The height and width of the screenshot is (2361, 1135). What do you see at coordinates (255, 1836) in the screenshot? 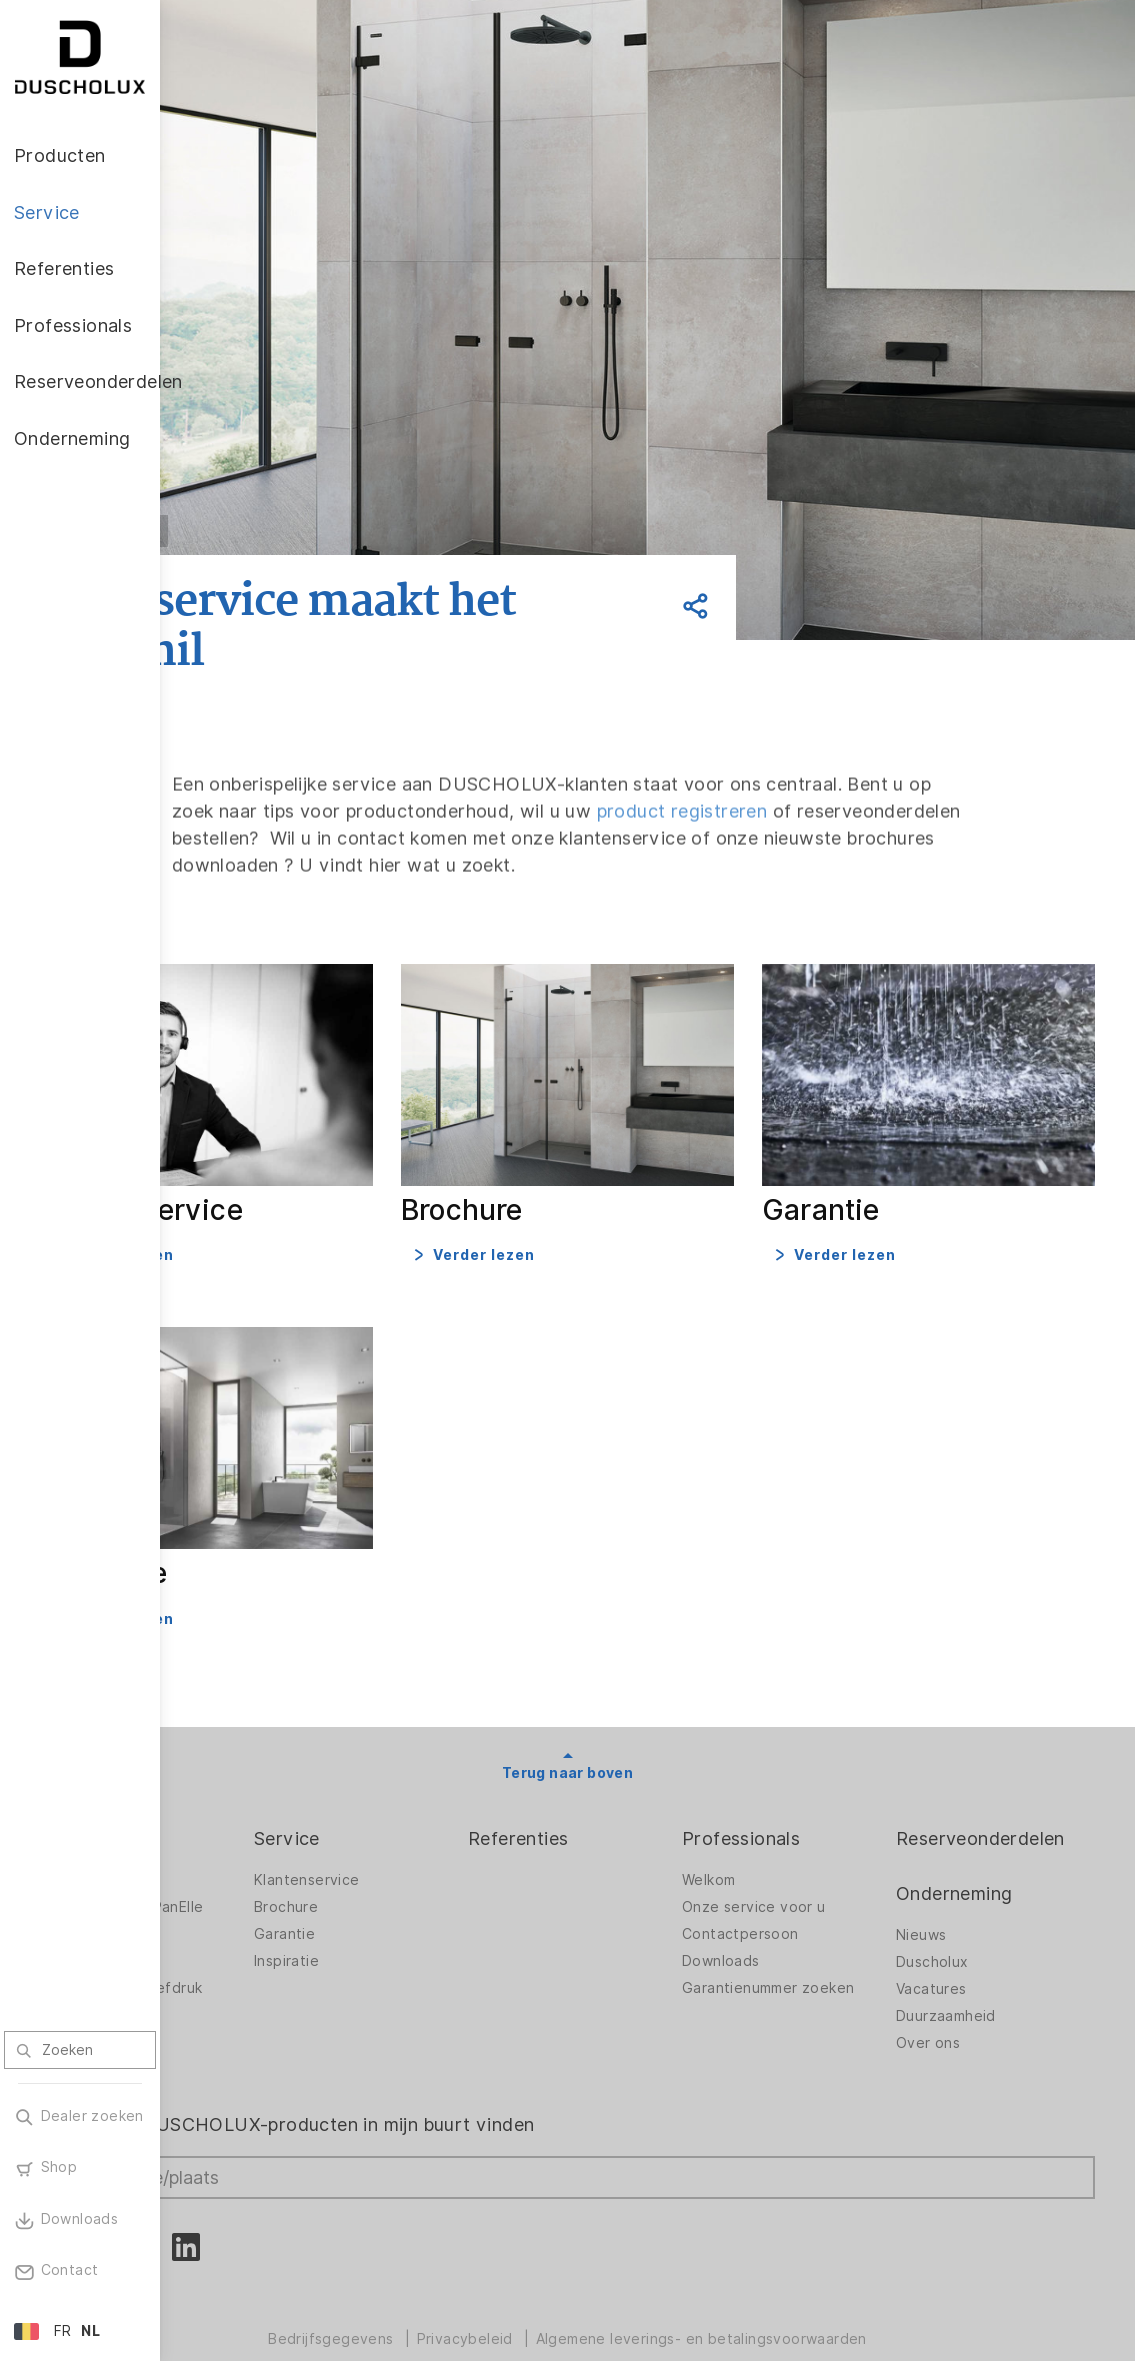
I see `Douchewanden` at bounding box center [255, 1836].